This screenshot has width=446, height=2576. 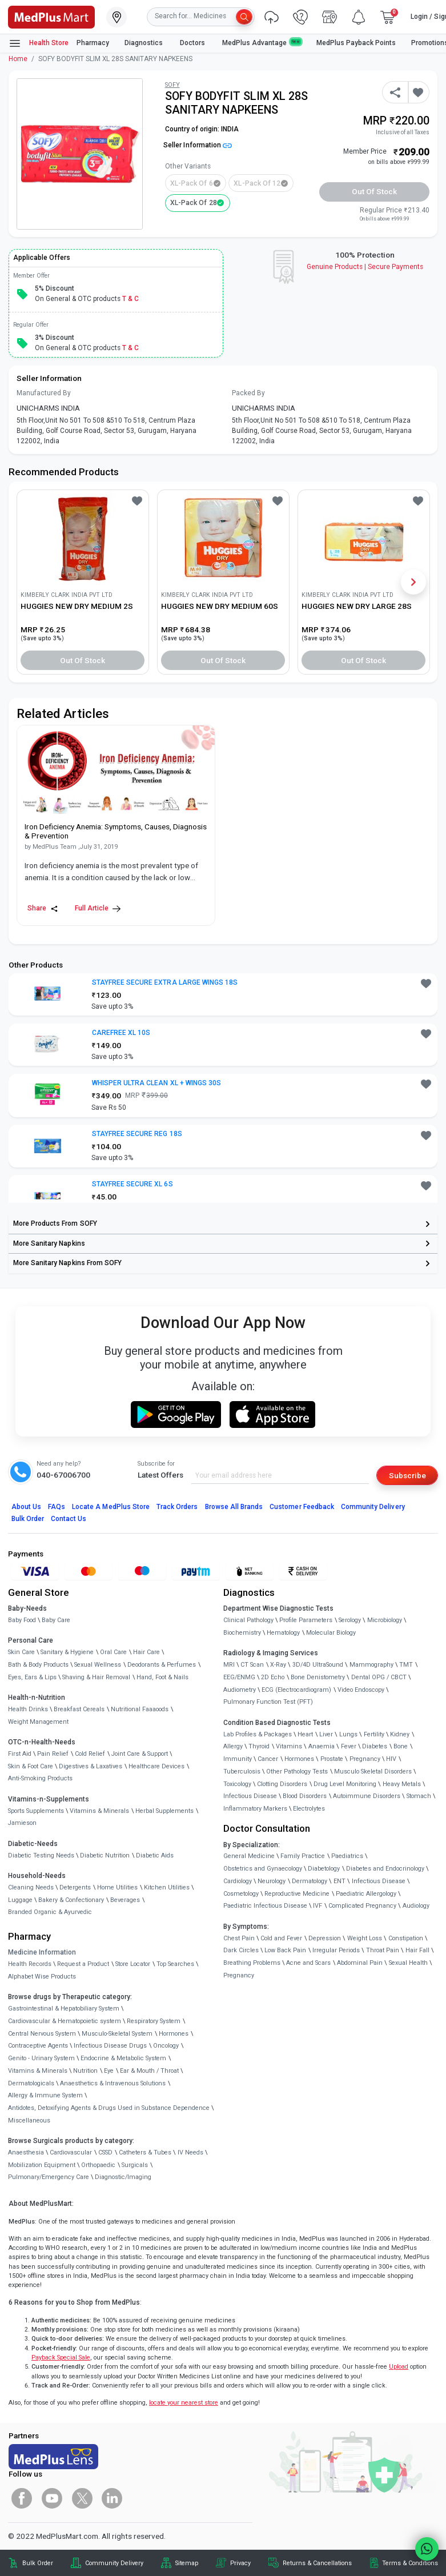 I want to click on Stomach, so click(x=419, y=1796).